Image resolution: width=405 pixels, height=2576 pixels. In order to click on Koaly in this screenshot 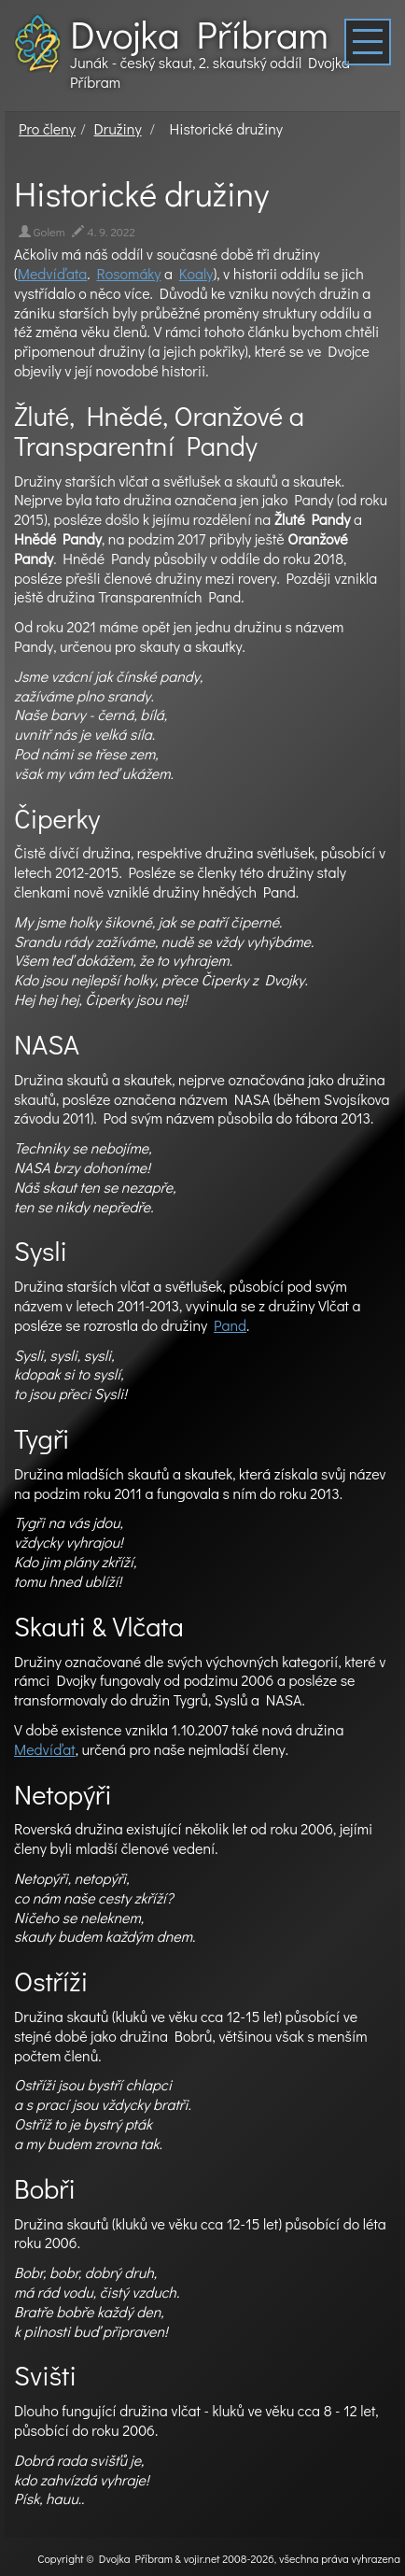, I will do `click(196, 273)`.